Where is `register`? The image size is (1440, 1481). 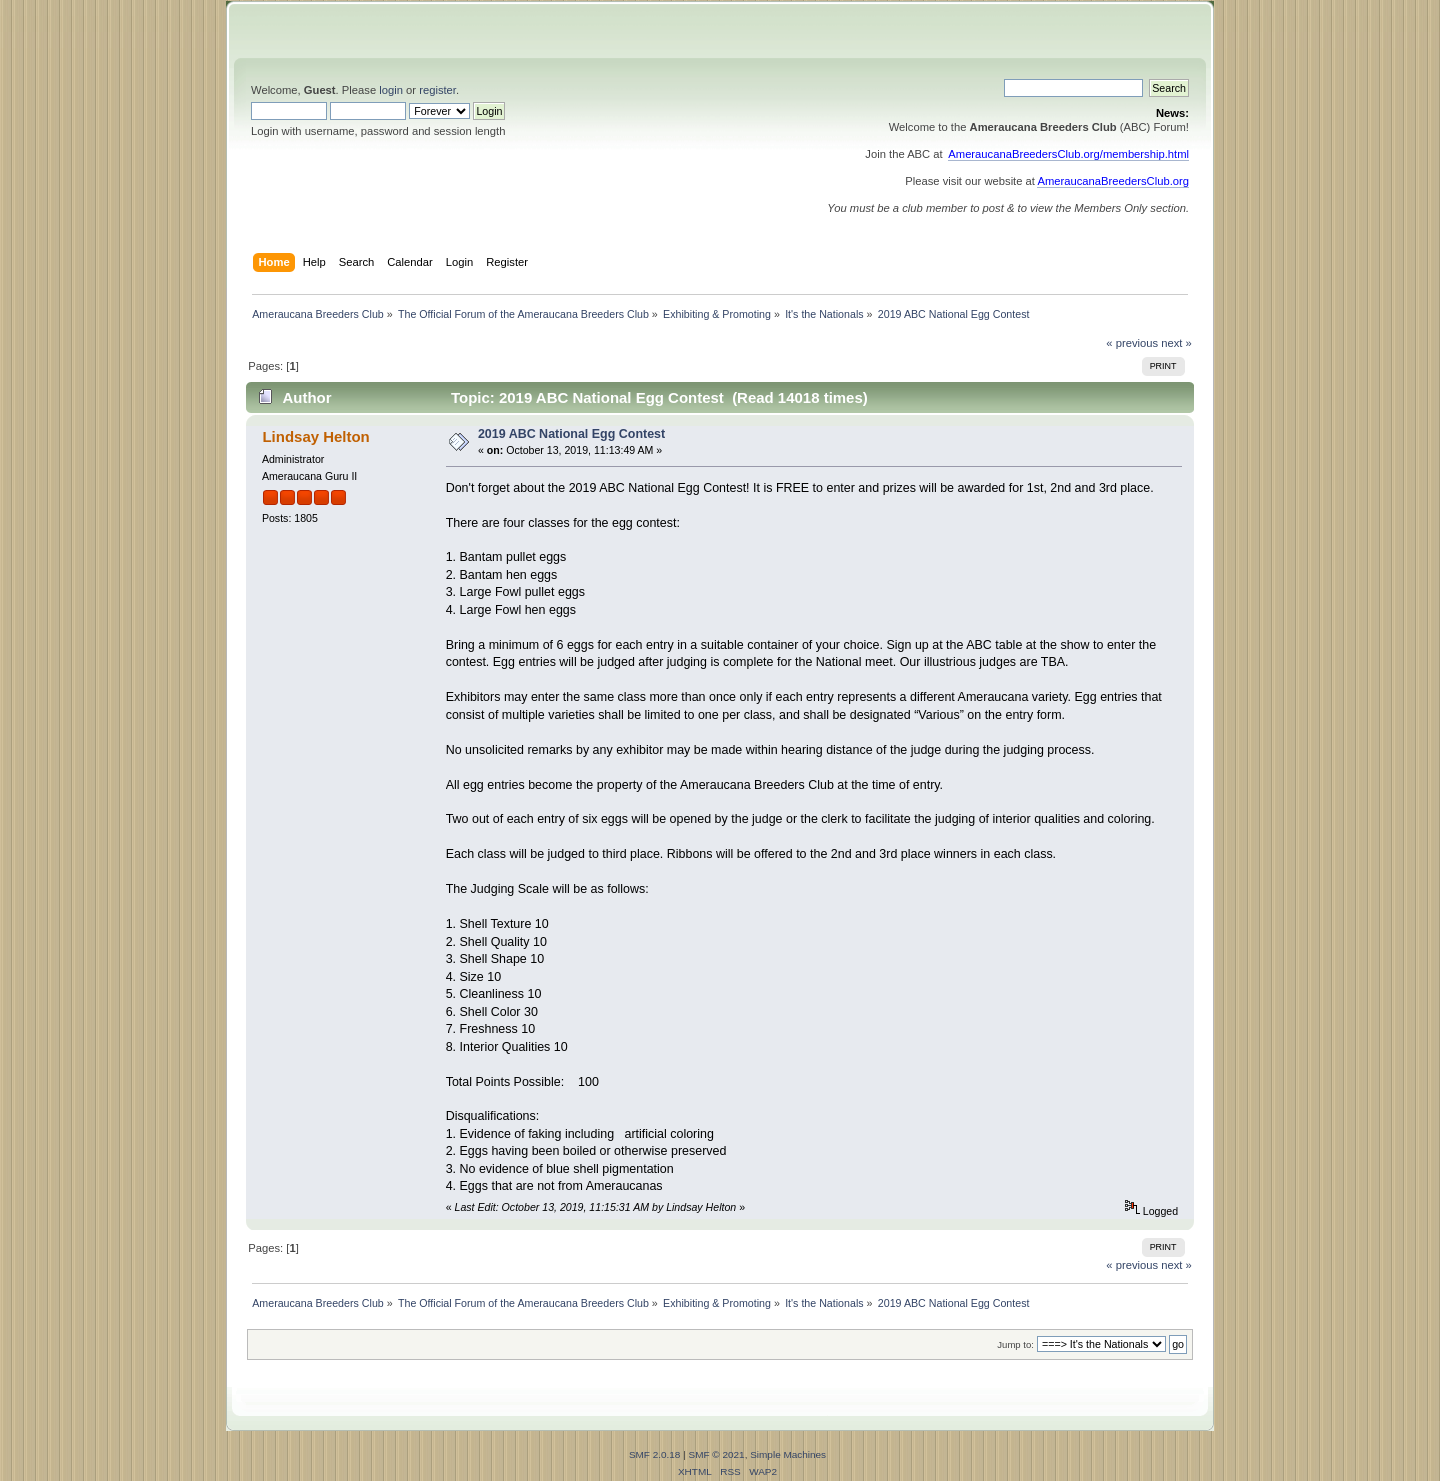
register is located at coordinates (437, 90).